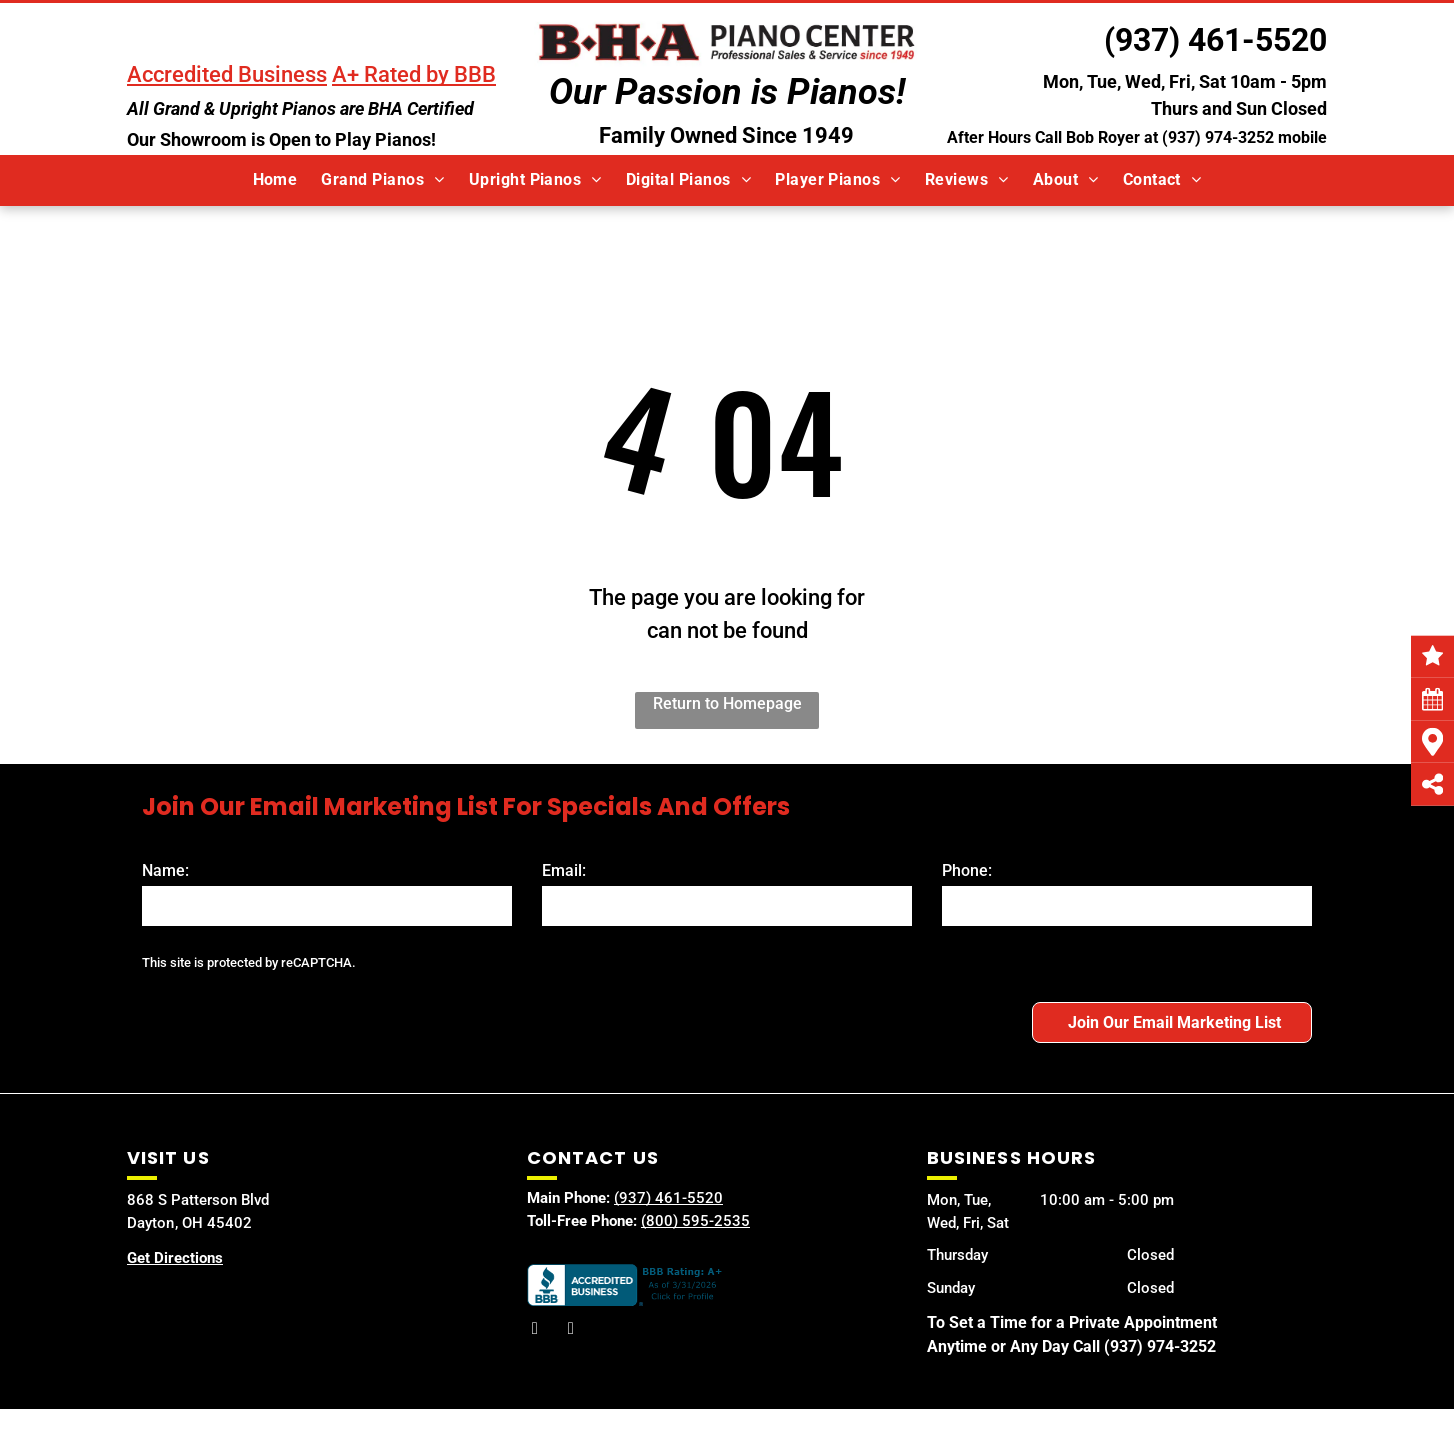  Describe the element at coordinates (727, 703) in the screenshot. I see `Return to Homepage` at that location.